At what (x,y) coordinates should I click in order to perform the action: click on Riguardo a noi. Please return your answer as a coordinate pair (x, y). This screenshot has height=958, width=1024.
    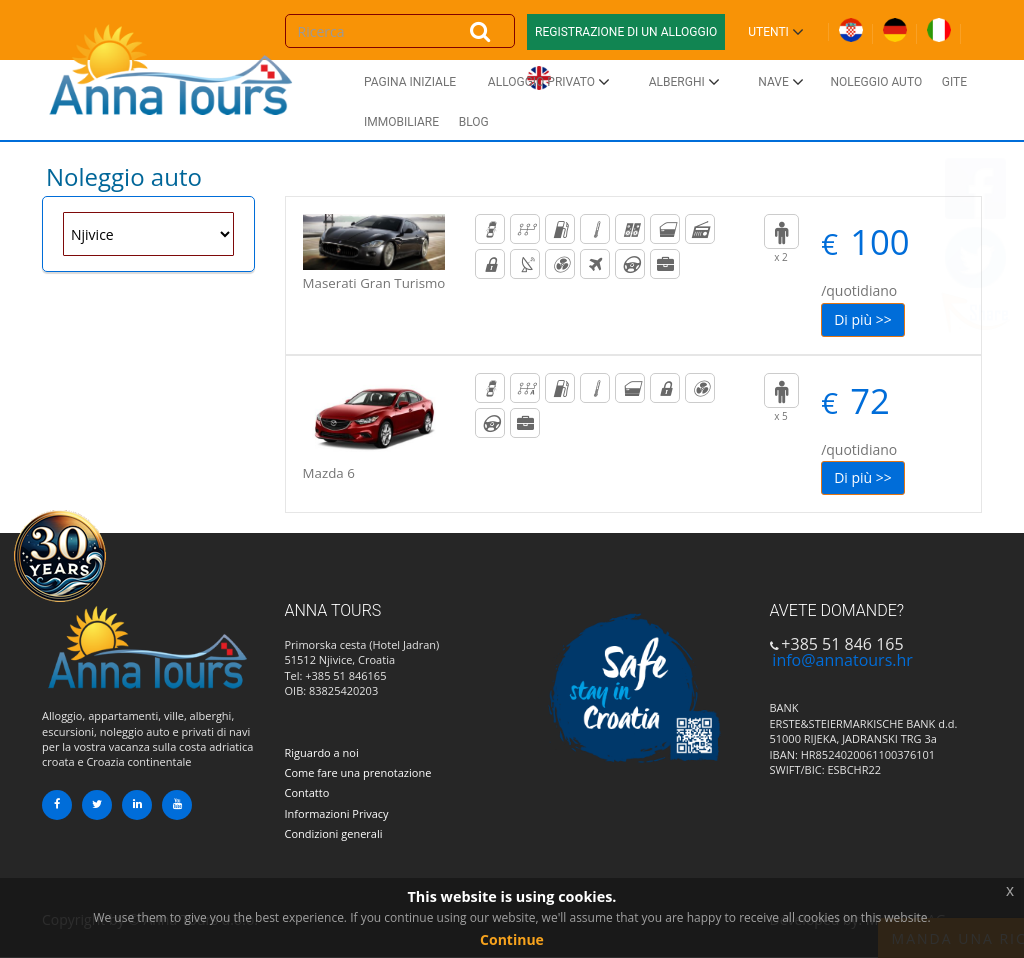
    Looking at the image, I should click on (322, 752).